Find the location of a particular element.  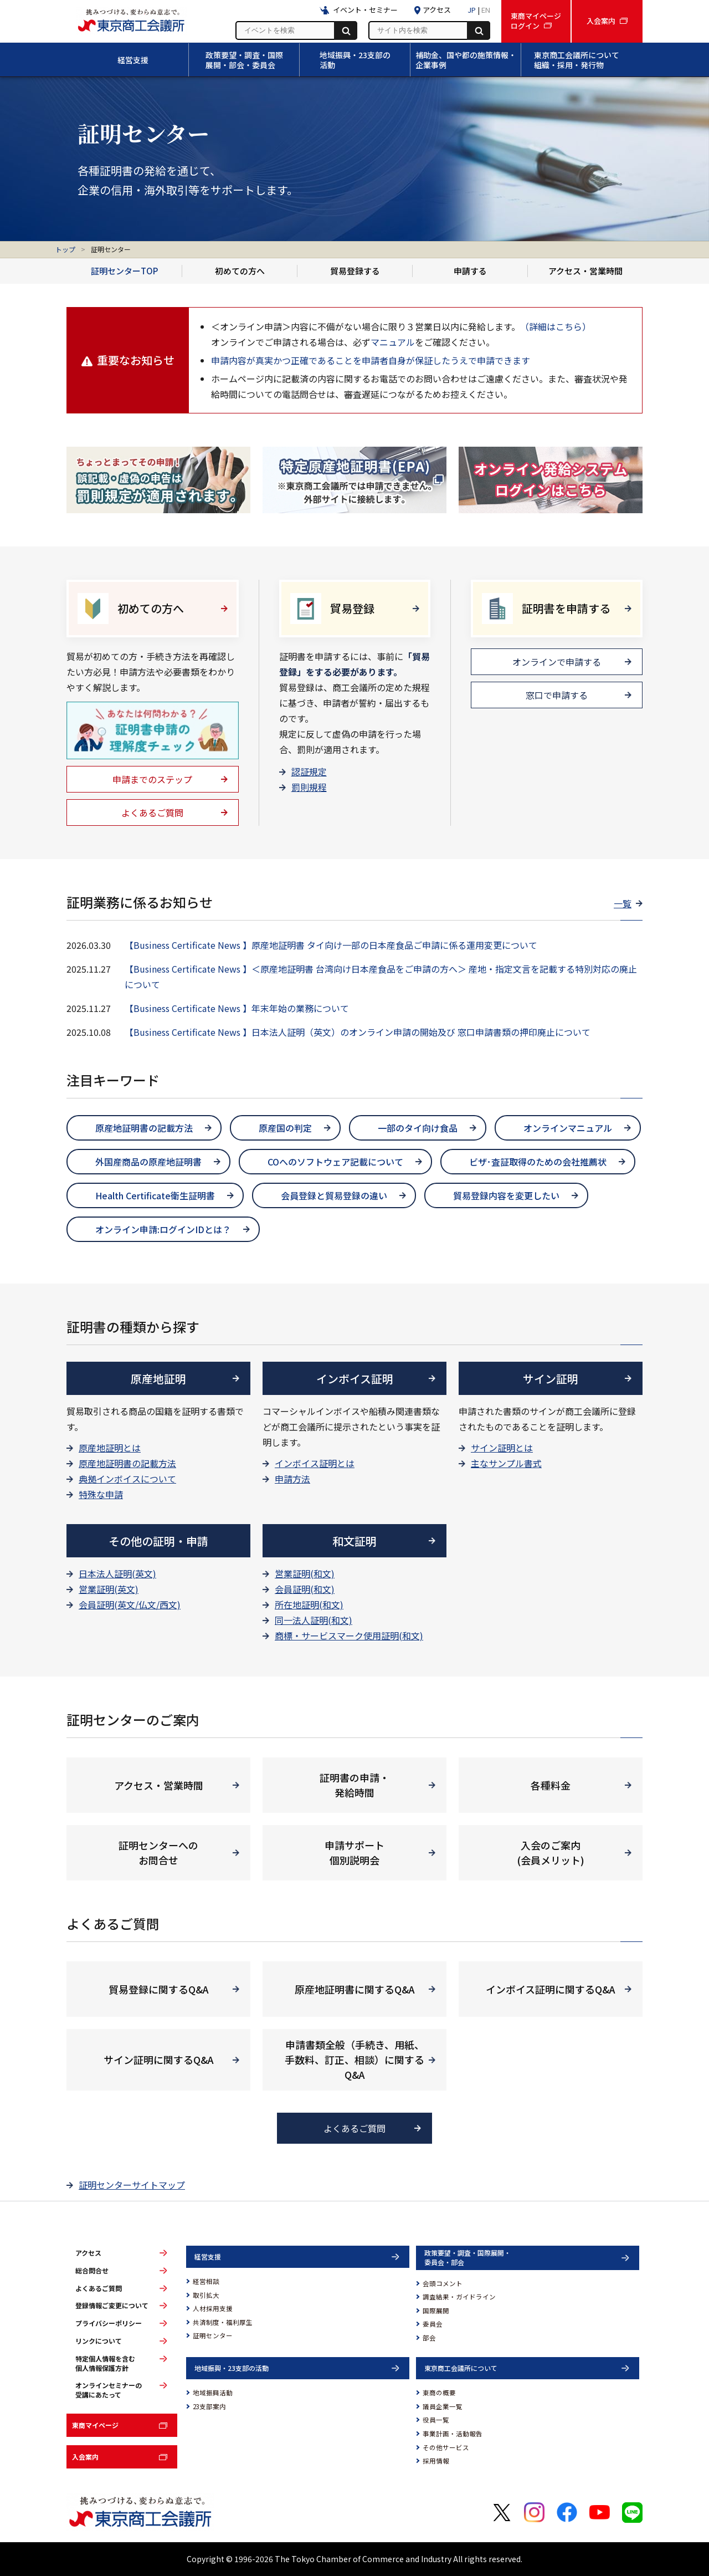

サイン証明とは is located at coordinates (502, 1447).